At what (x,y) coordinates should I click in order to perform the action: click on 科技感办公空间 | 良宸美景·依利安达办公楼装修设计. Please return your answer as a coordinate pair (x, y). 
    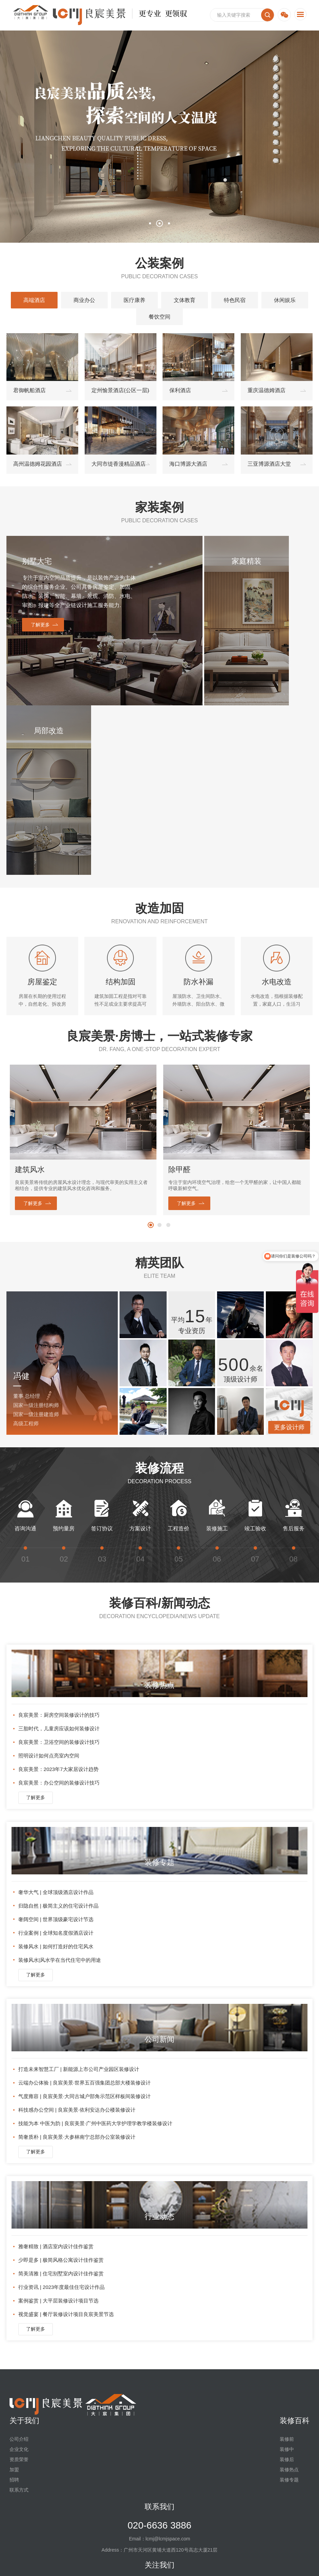
    Looking at the image, I should click on (76, 1940).